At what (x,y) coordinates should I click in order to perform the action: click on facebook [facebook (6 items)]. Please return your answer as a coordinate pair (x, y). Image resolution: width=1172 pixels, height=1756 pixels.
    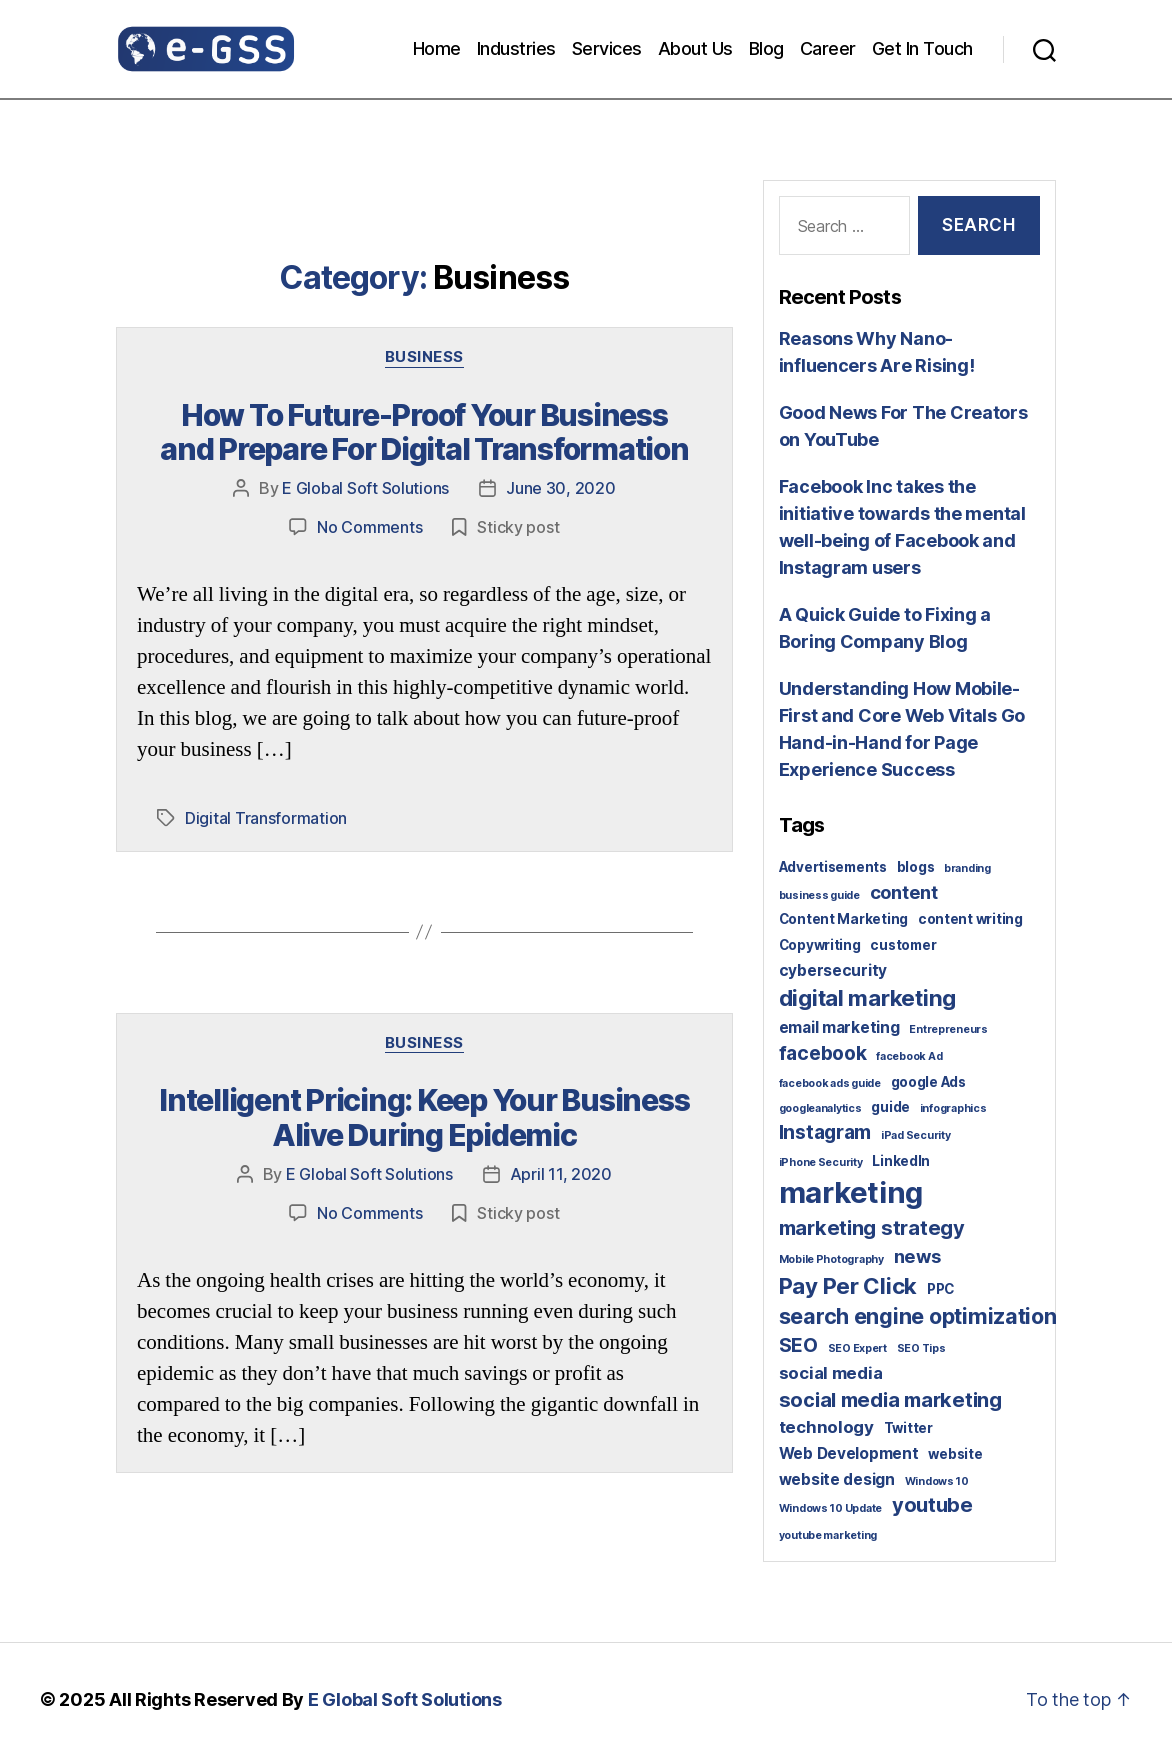
    Looking at the image, I should click on (823, 1053).